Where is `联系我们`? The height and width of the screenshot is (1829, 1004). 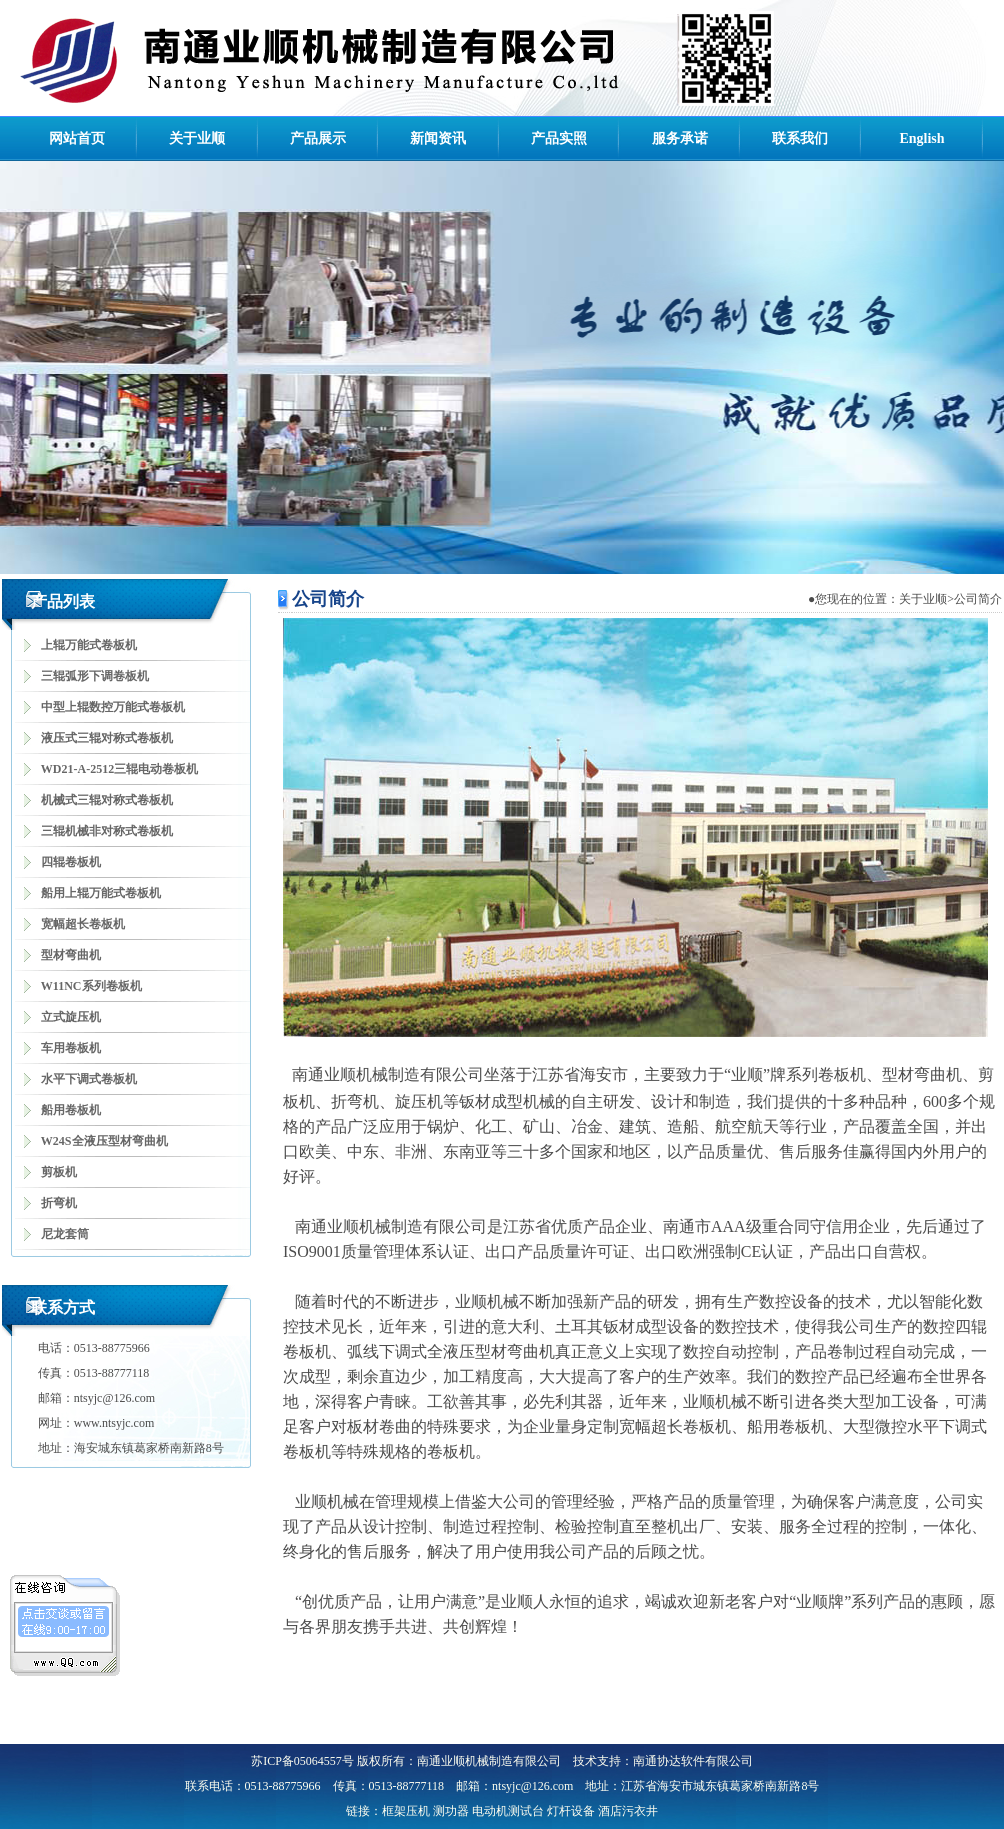
联系我们 is located at coordinates (800, 138).